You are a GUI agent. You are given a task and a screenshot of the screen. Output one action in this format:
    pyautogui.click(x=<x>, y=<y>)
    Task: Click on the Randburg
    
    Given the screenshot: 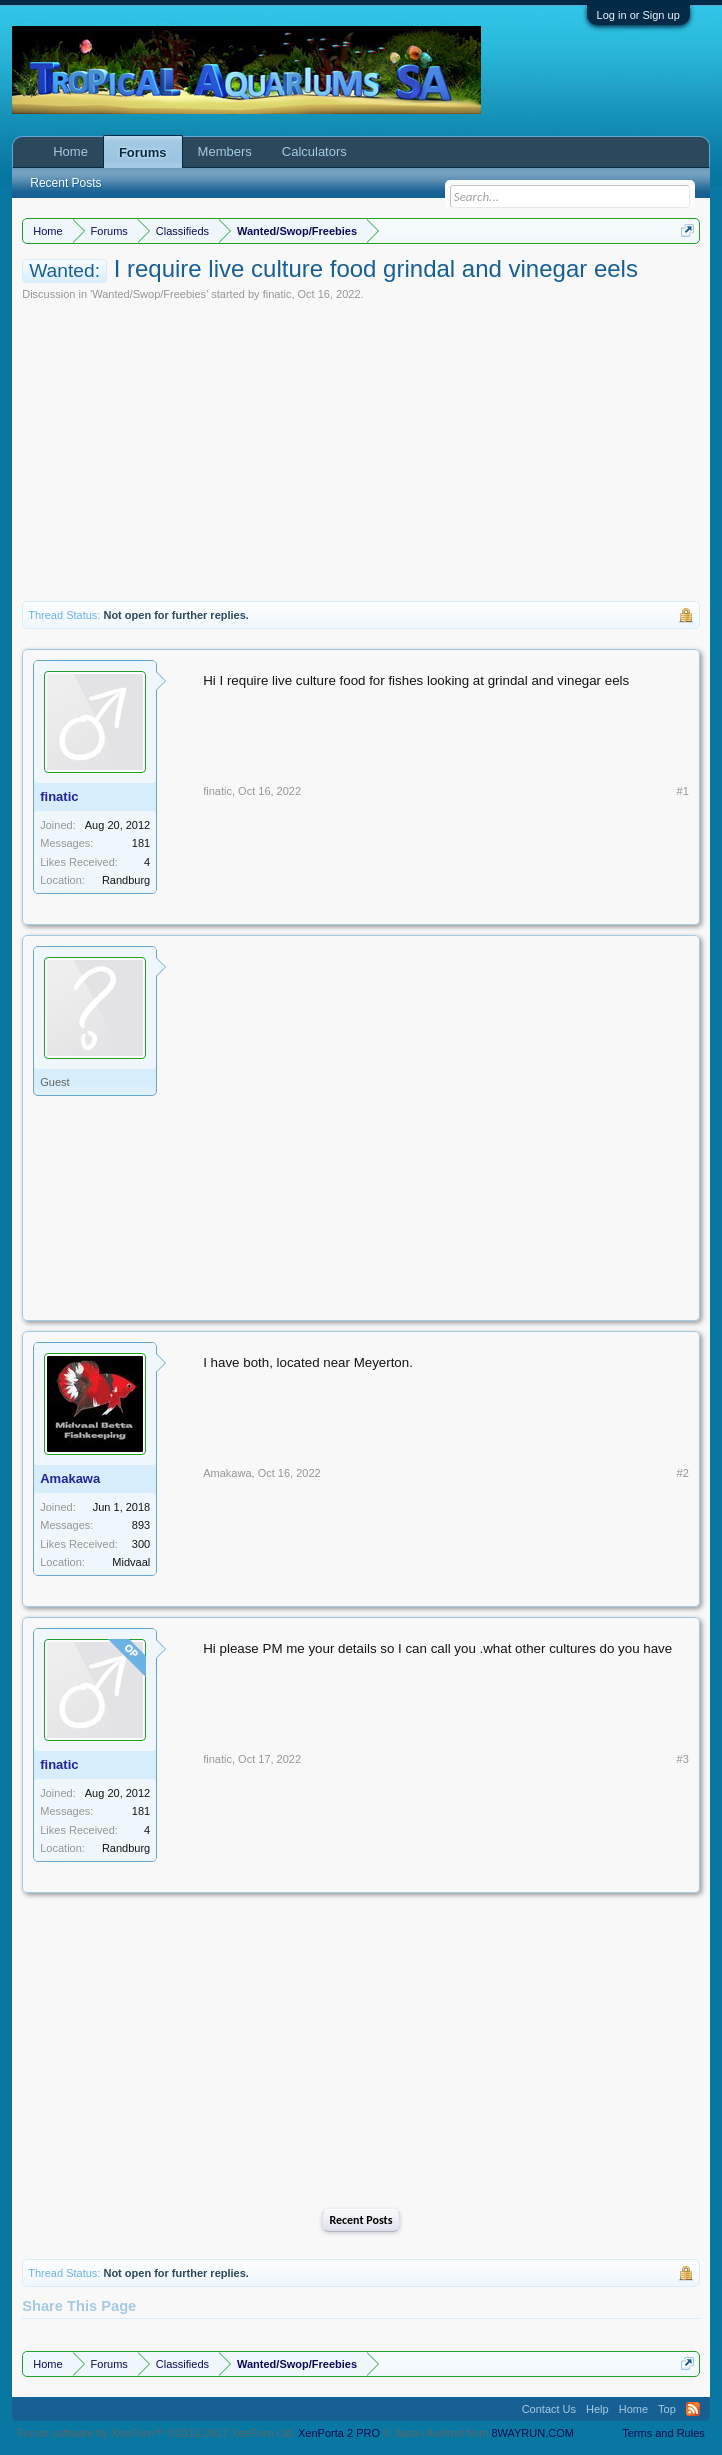 What is the action you would take?
    pyautogui.click(x=126, y=880)
    